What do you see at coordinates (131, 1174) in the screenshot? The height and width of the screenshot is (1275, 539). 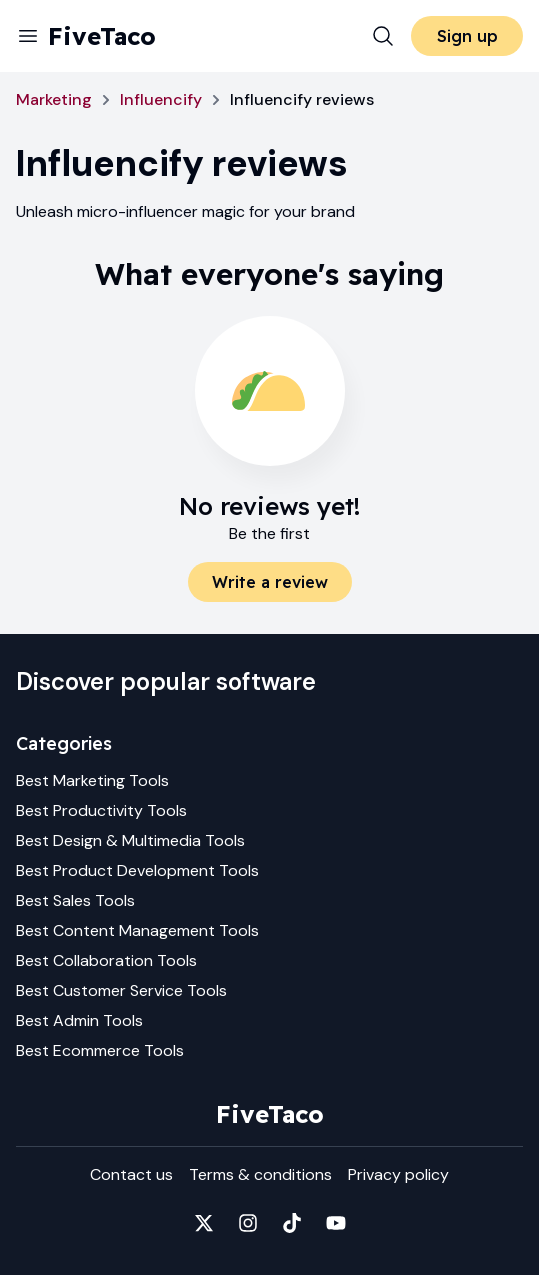 I see `Contact us` at bounding box center [131, 1174].